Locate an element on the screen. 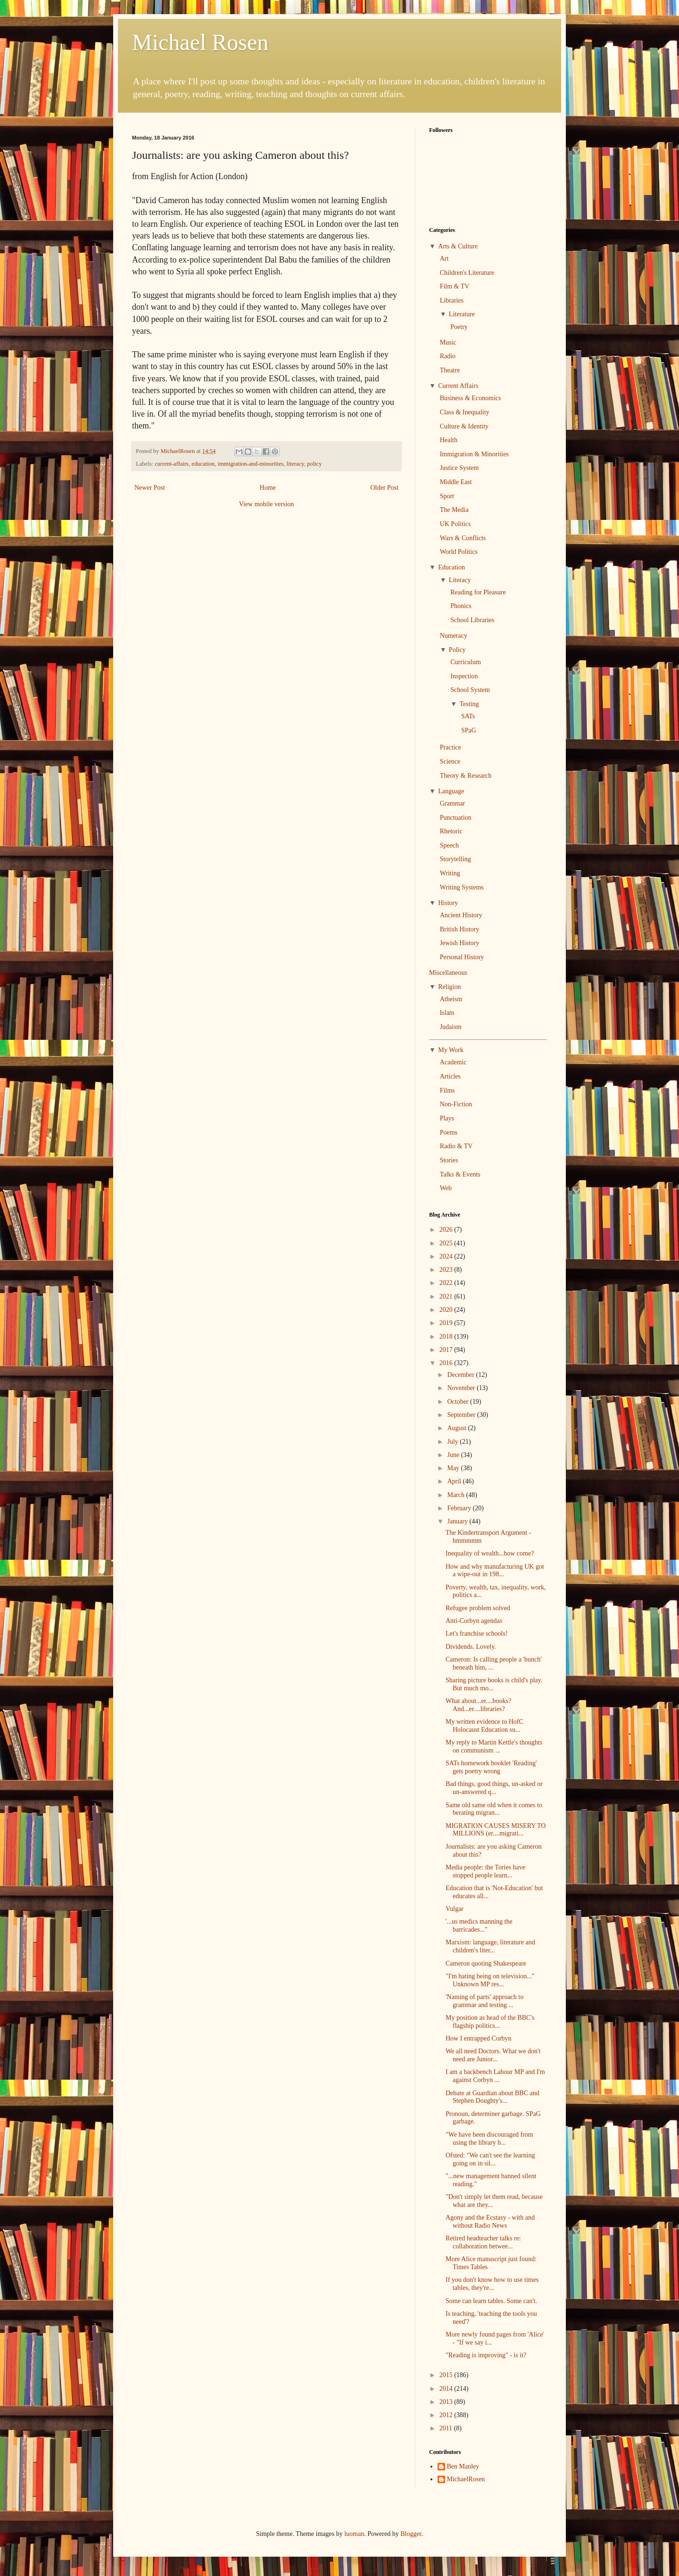 The image size is (679, 2576). 2011 is located at coordinates (446, 2428).